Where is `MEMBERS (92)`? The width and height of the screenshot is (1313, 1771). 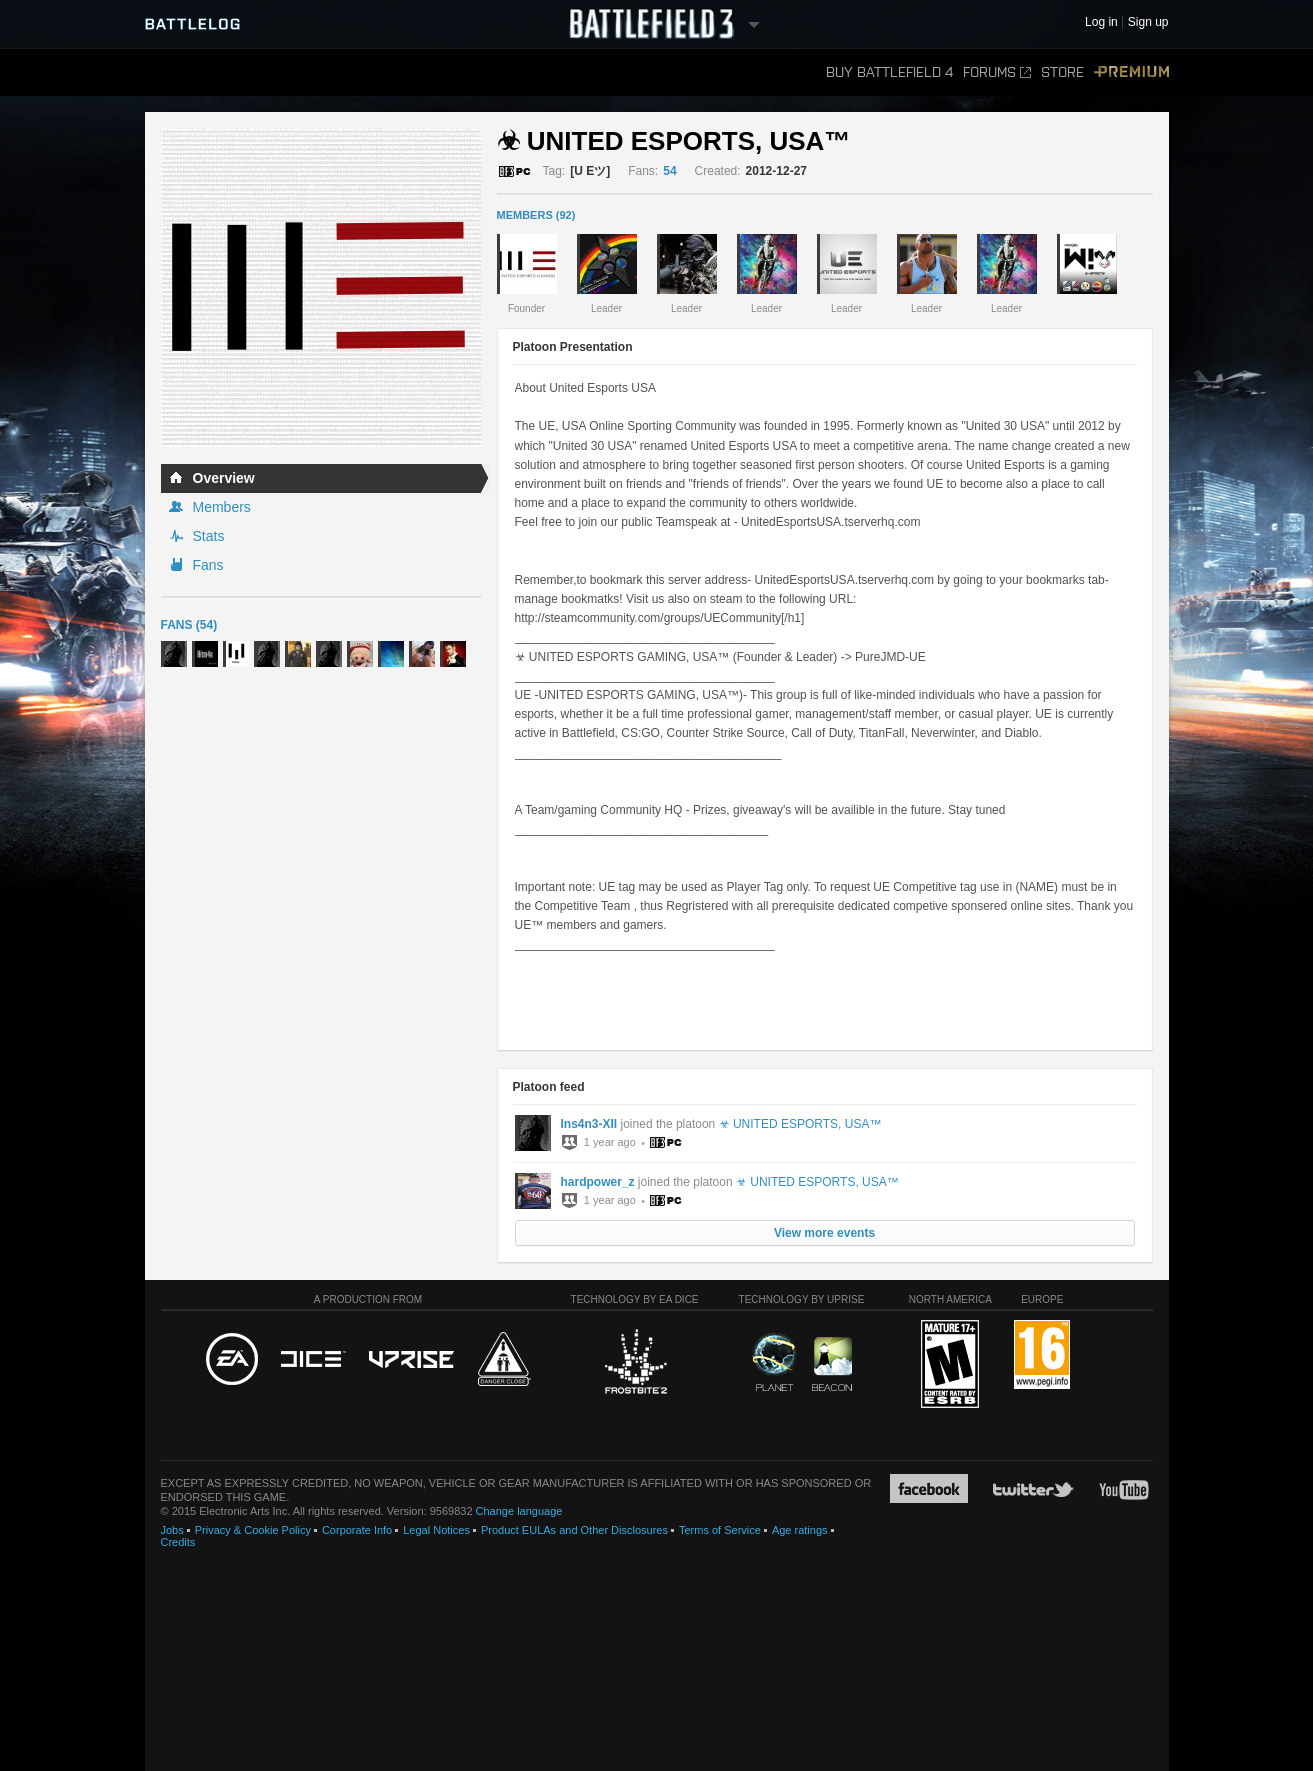 MEMBERS (92) is located at coordinates (536, 215).